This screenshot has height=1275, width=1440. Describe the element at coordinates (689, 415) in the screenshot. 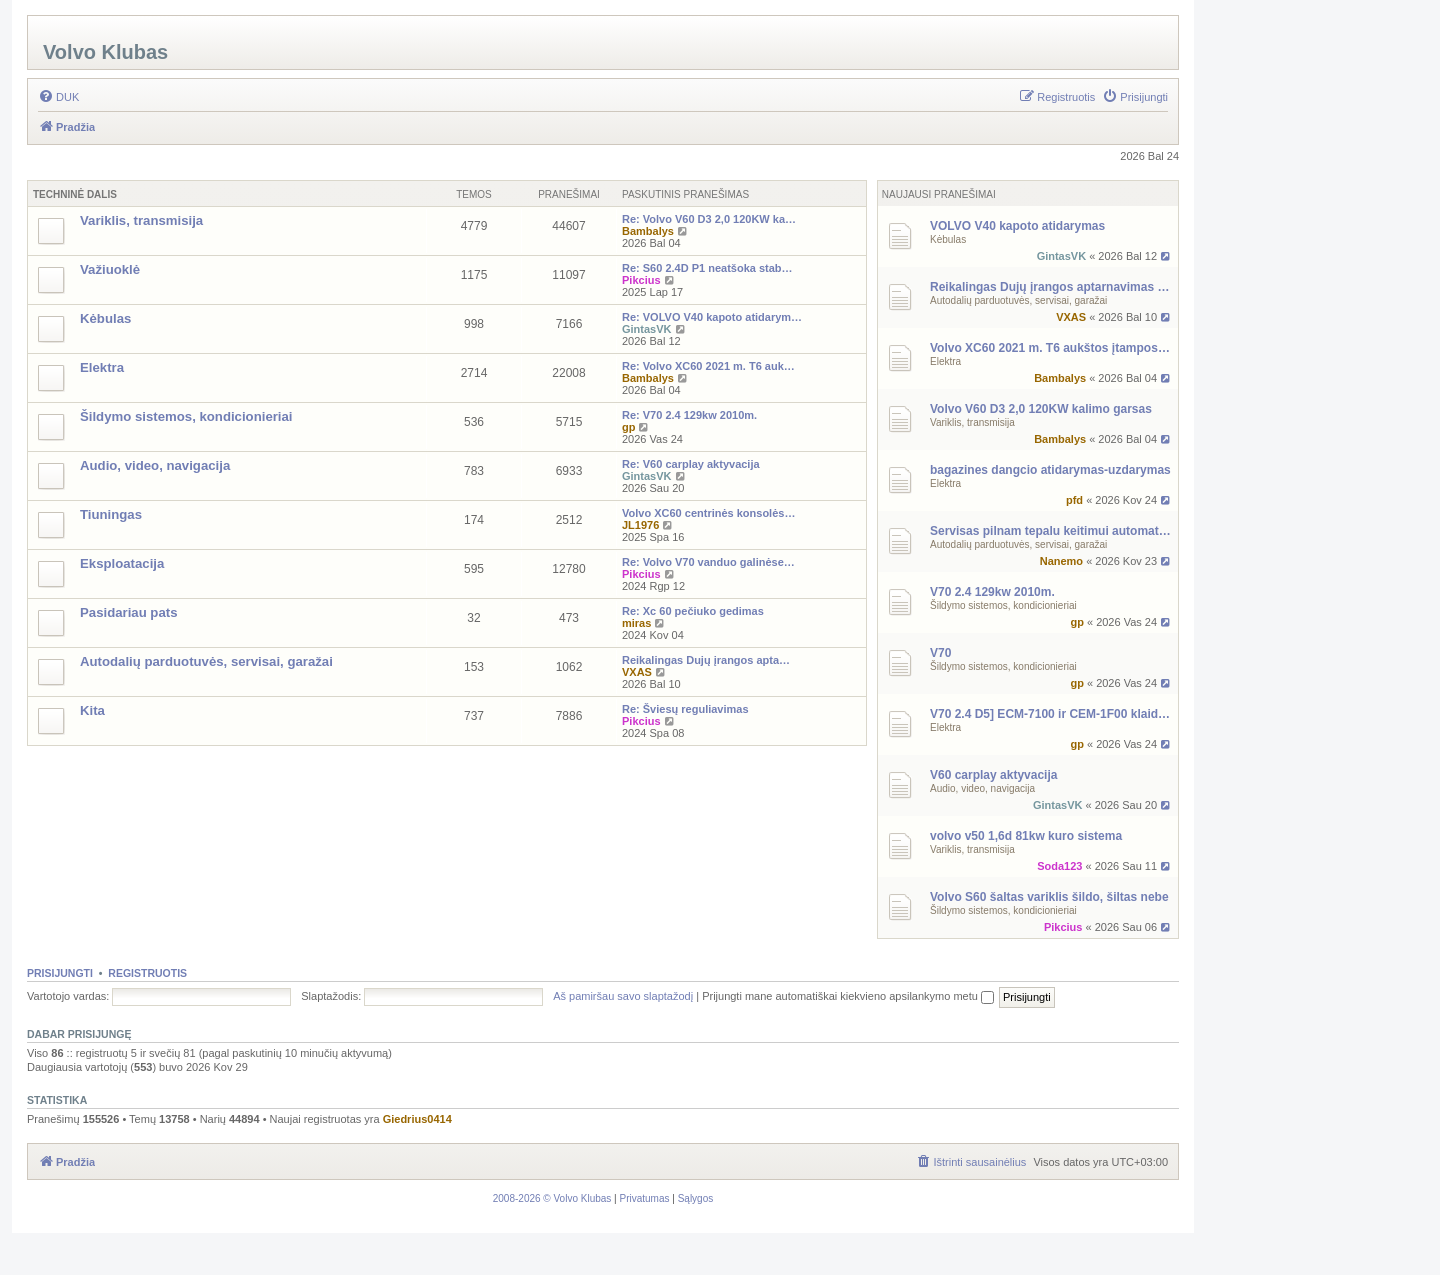

I see `Re: V70 2.4 129kw 2010m.` at that location.